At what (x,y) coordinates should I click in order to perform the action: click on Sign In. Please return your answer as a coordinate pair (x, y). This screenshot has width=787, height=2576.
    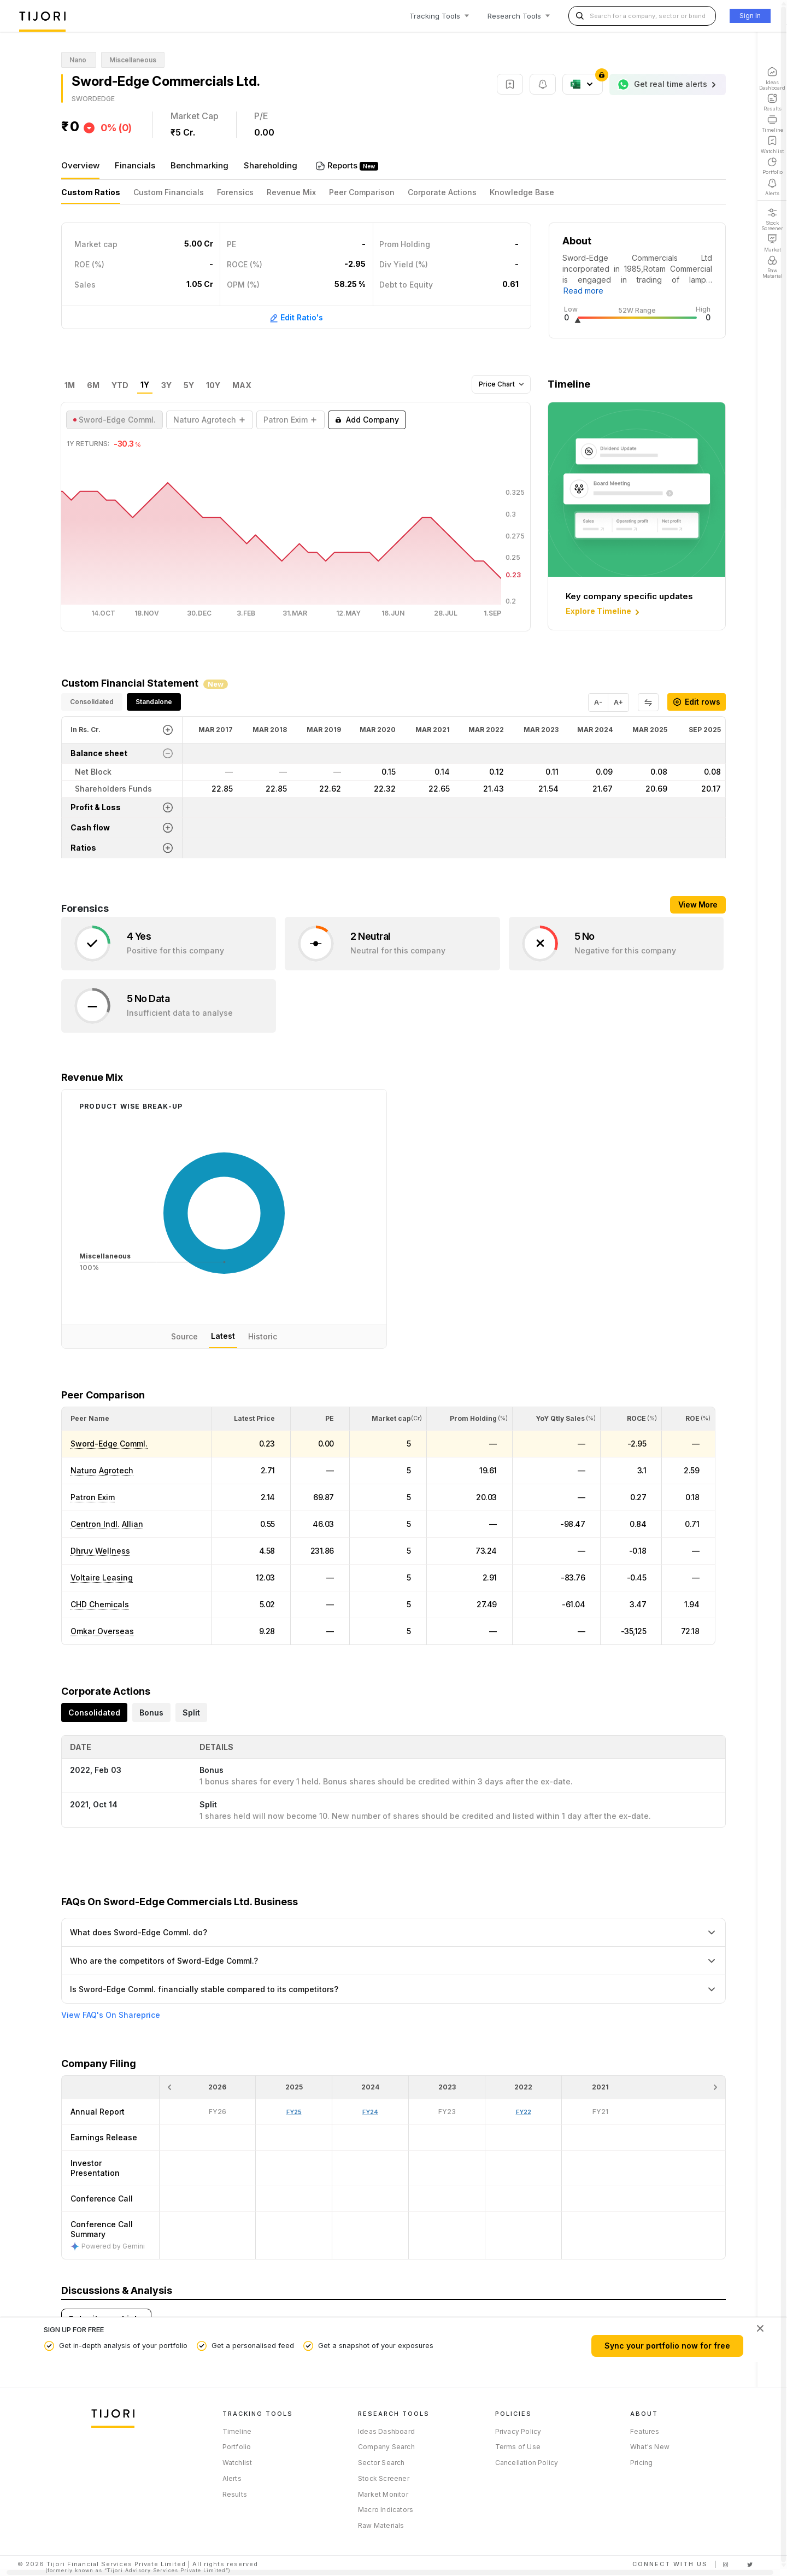
    Looking at the image, I should click on (750, 15).